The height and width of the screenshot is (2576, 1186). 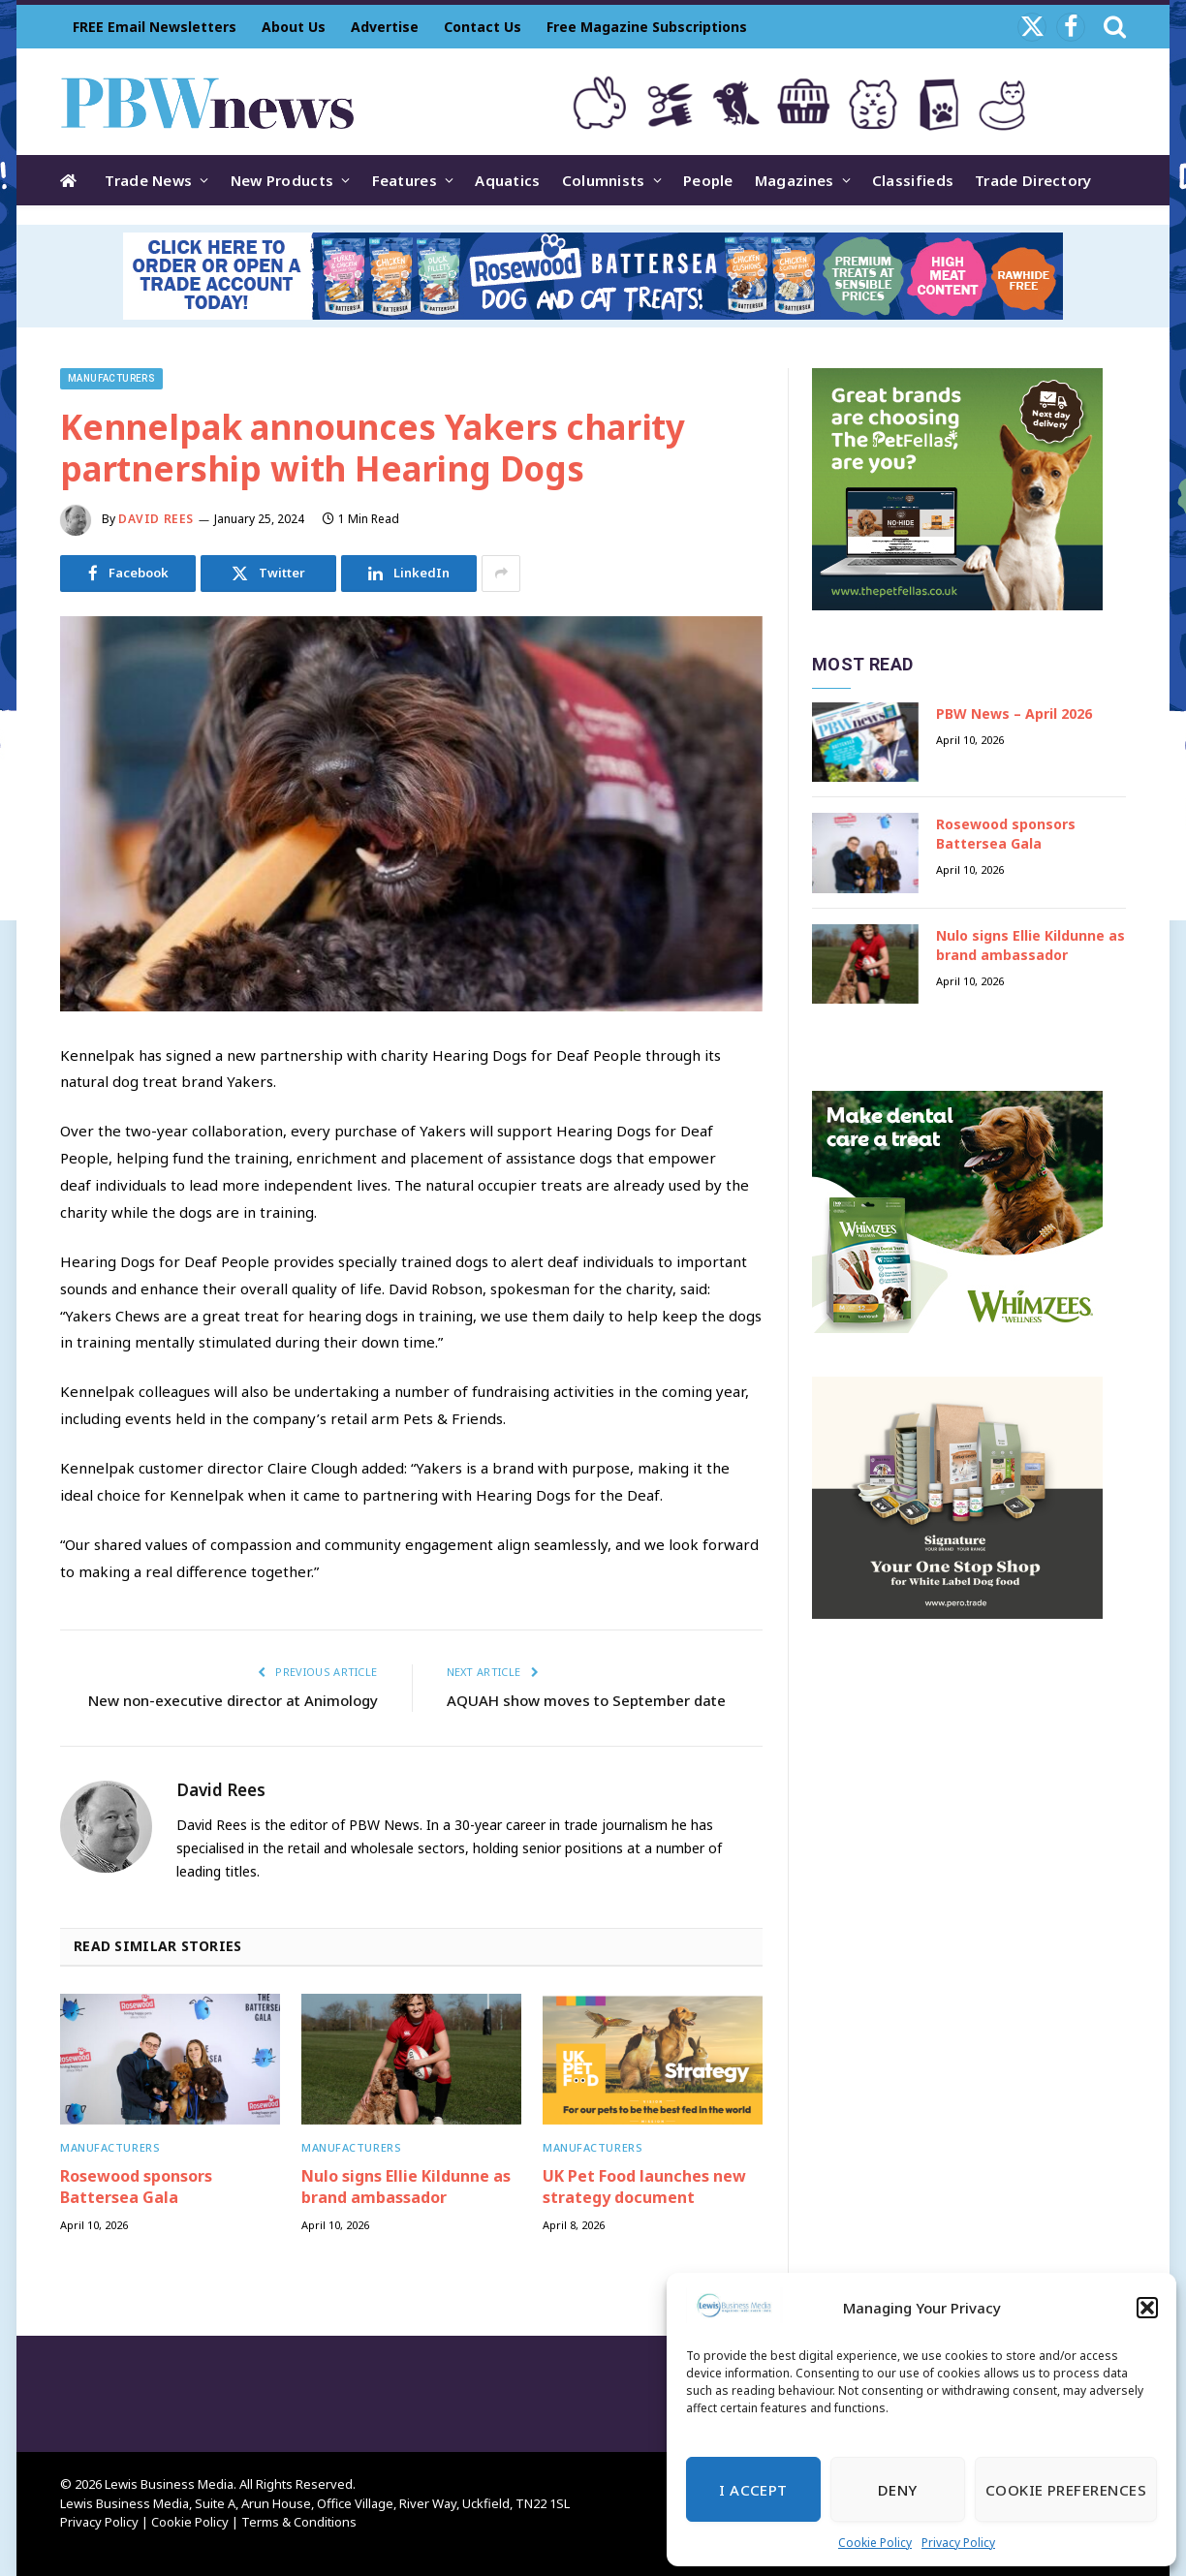 What do you see at coordinates (1033, 180) in the screenshot?
I see `Trade Directory` at bounding box center [1033, 180].